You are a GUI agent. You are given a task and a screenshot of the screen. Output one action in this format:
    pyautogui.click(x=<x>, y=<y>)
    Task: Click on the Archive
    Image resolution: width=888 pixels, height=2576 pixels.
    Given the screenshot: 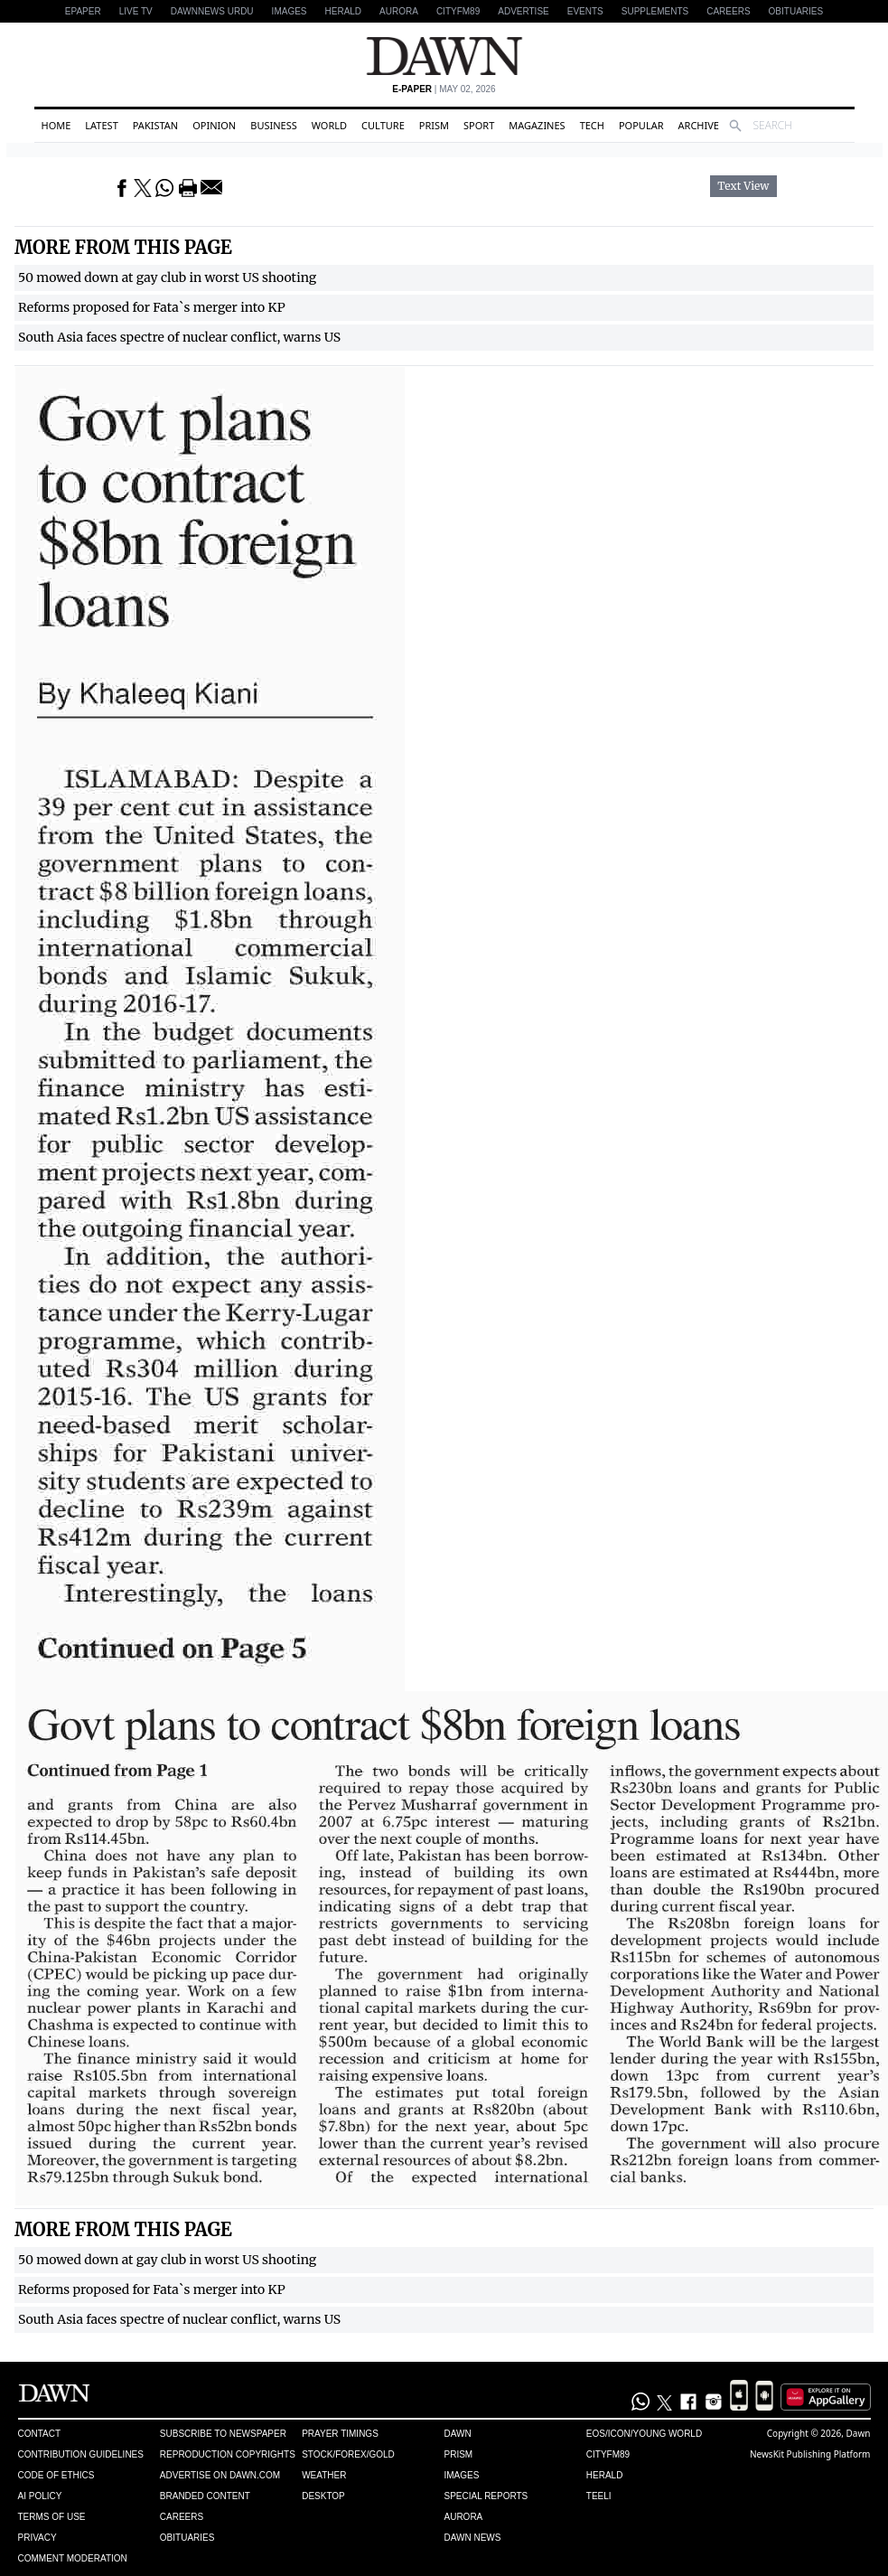 What is the action you would take?
    pyautogui.click(x=698, y=125)
    